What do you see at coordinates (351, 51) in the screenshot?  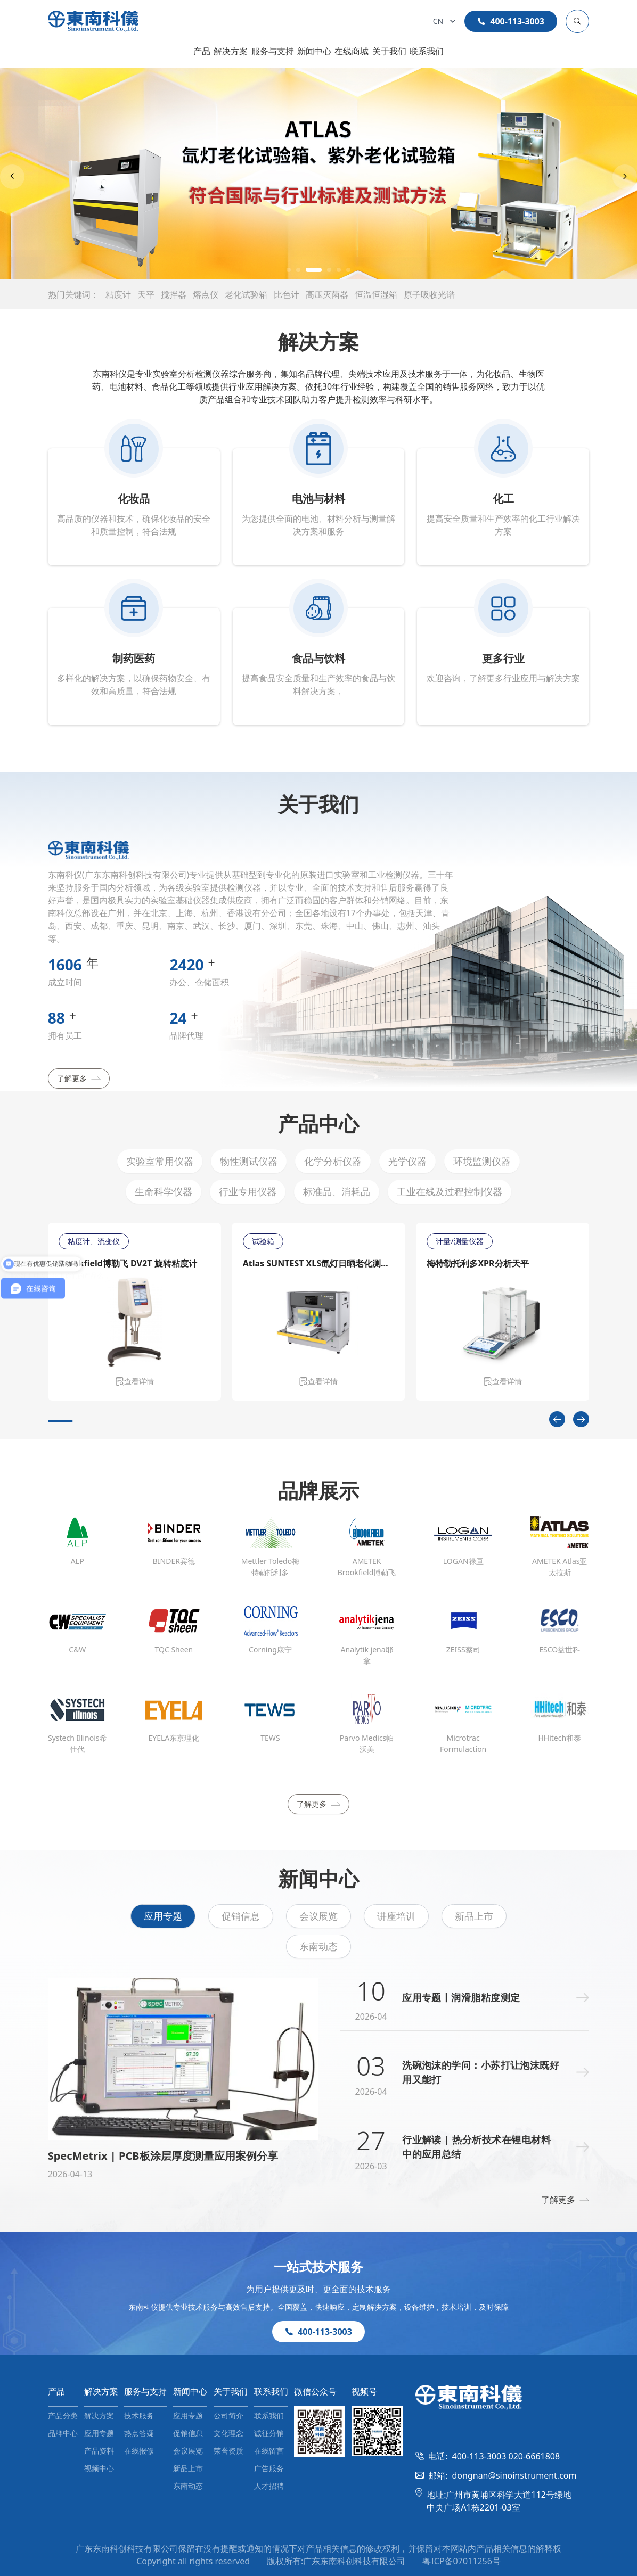 I see `在线商城` at bounding box center [351, 51].